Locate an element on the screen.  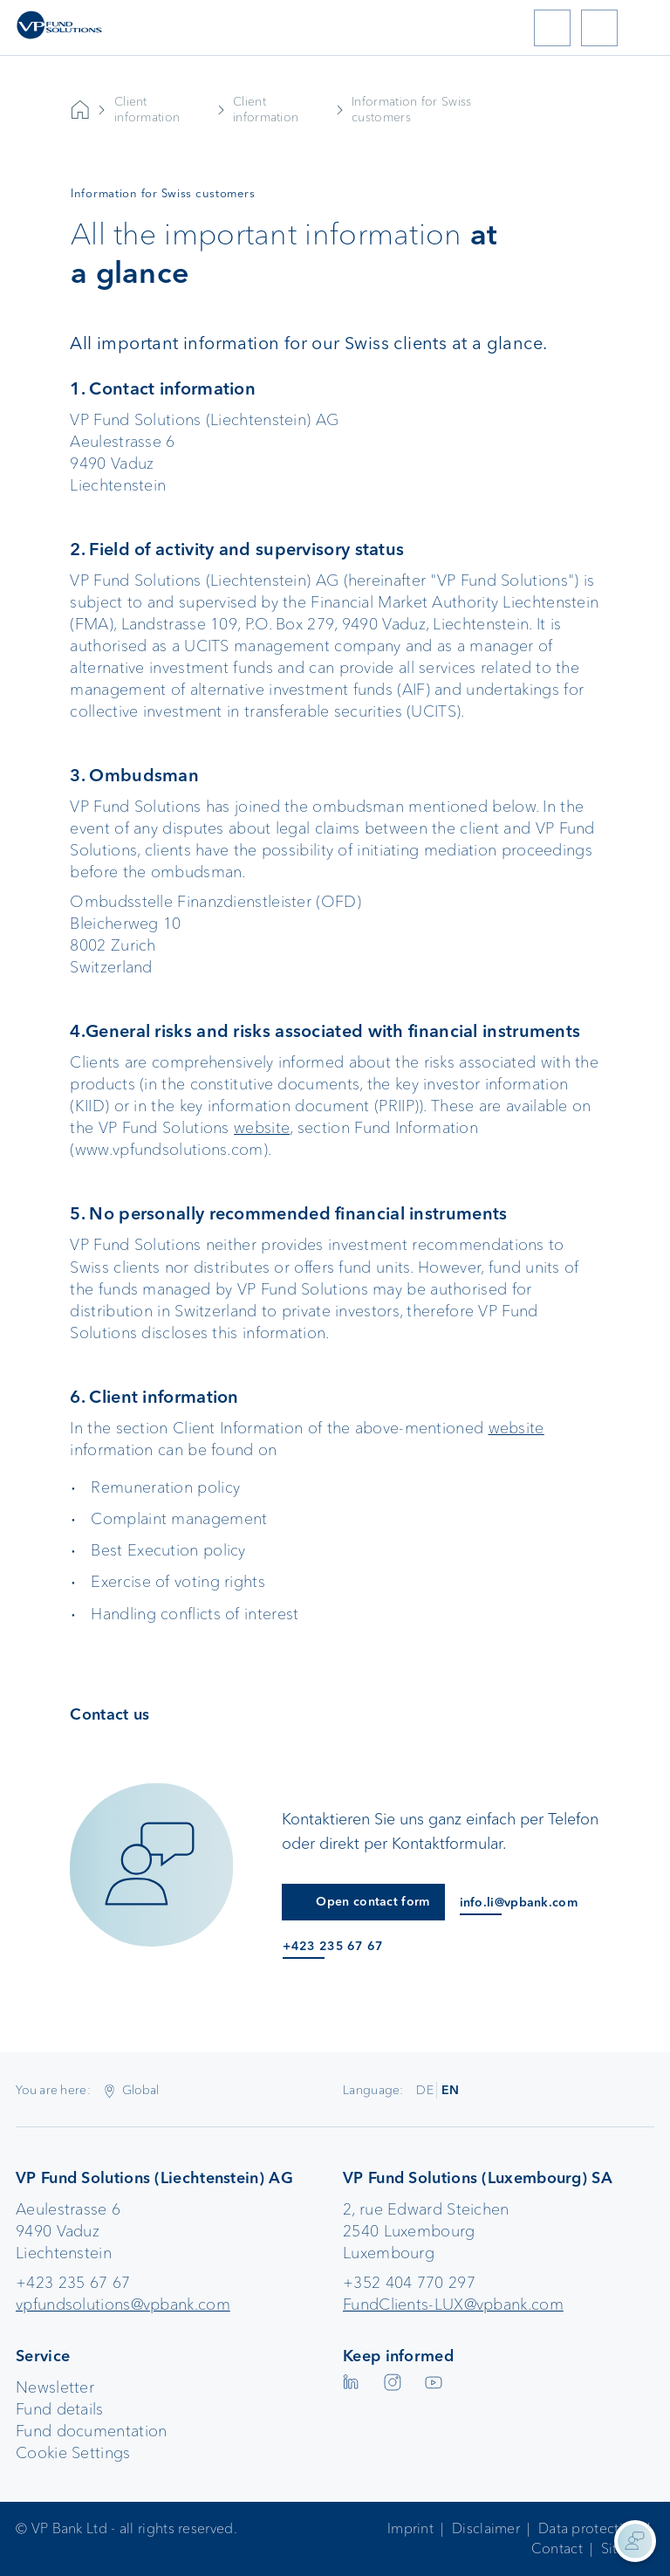
VP Bank AG is located at coordinates (80, 110).